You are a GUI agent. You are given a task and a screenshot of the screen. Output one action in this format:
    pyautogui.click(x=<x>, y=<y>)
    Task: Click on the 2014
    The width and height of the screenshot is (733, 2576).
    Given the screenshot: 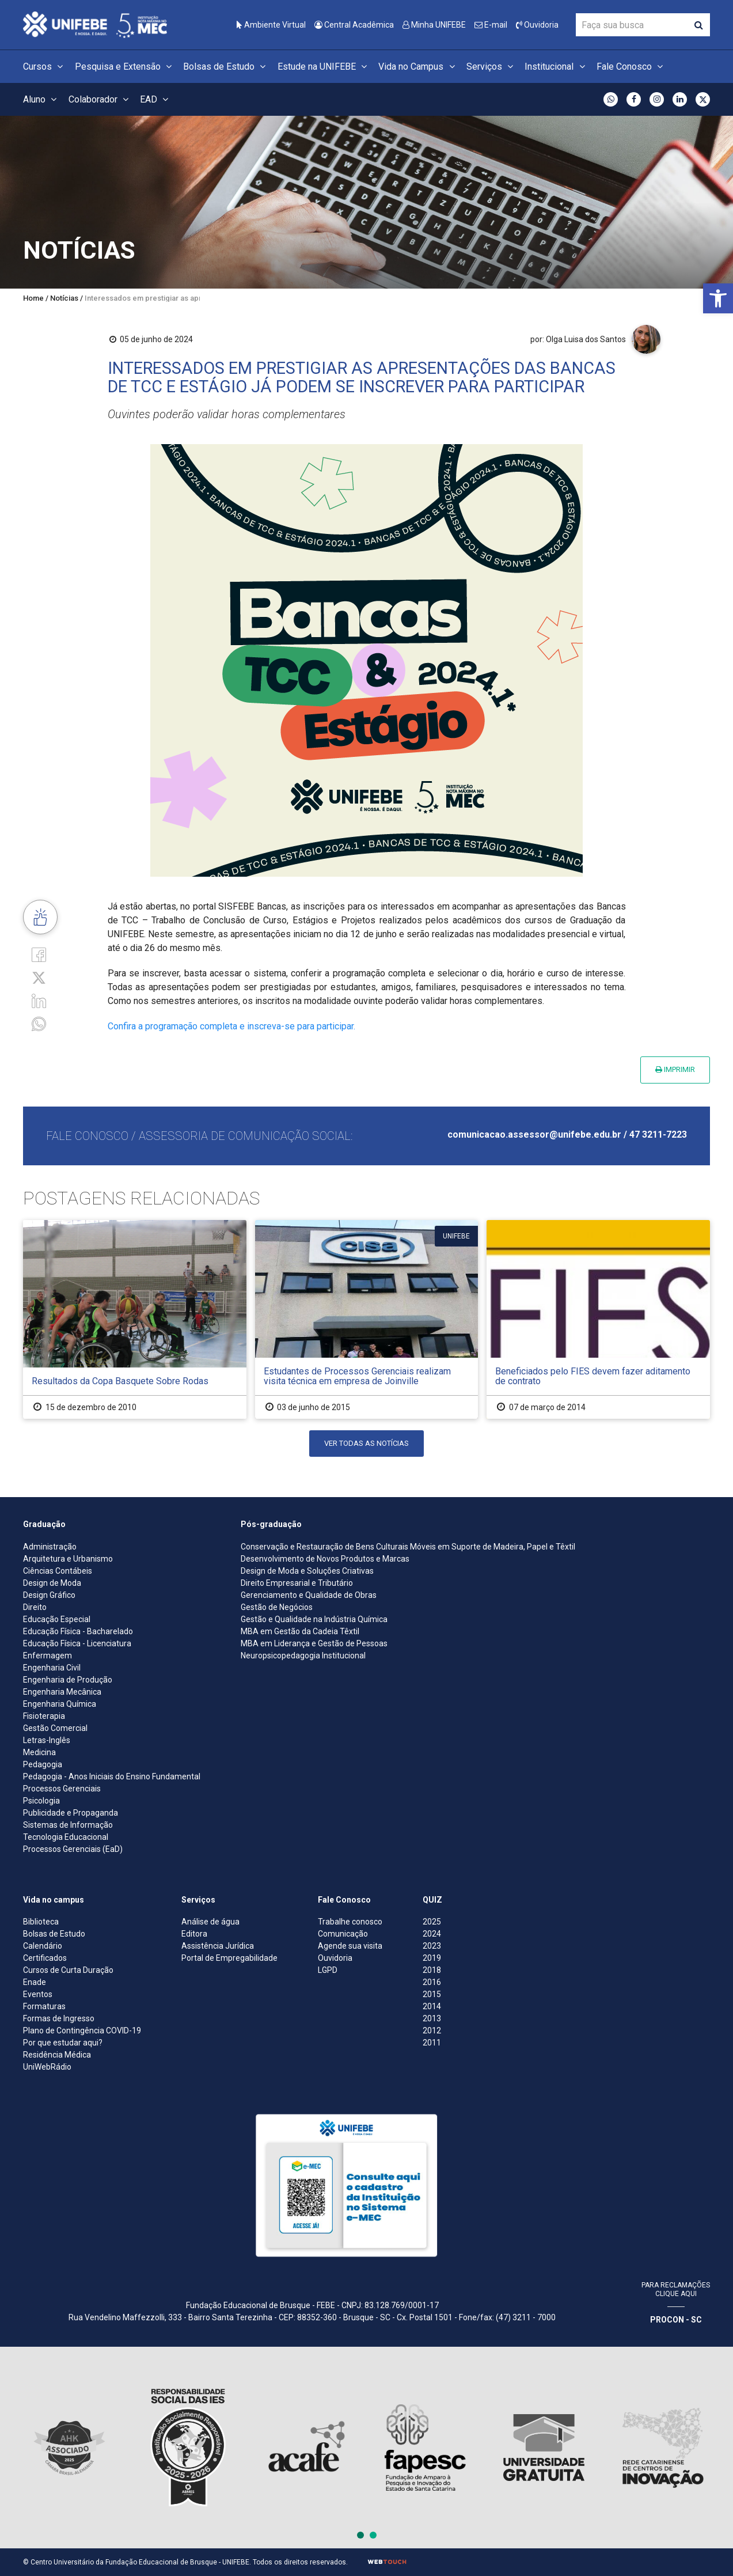 What is the action you would take?
    pyautogui.click(x=432, y=2006)
    